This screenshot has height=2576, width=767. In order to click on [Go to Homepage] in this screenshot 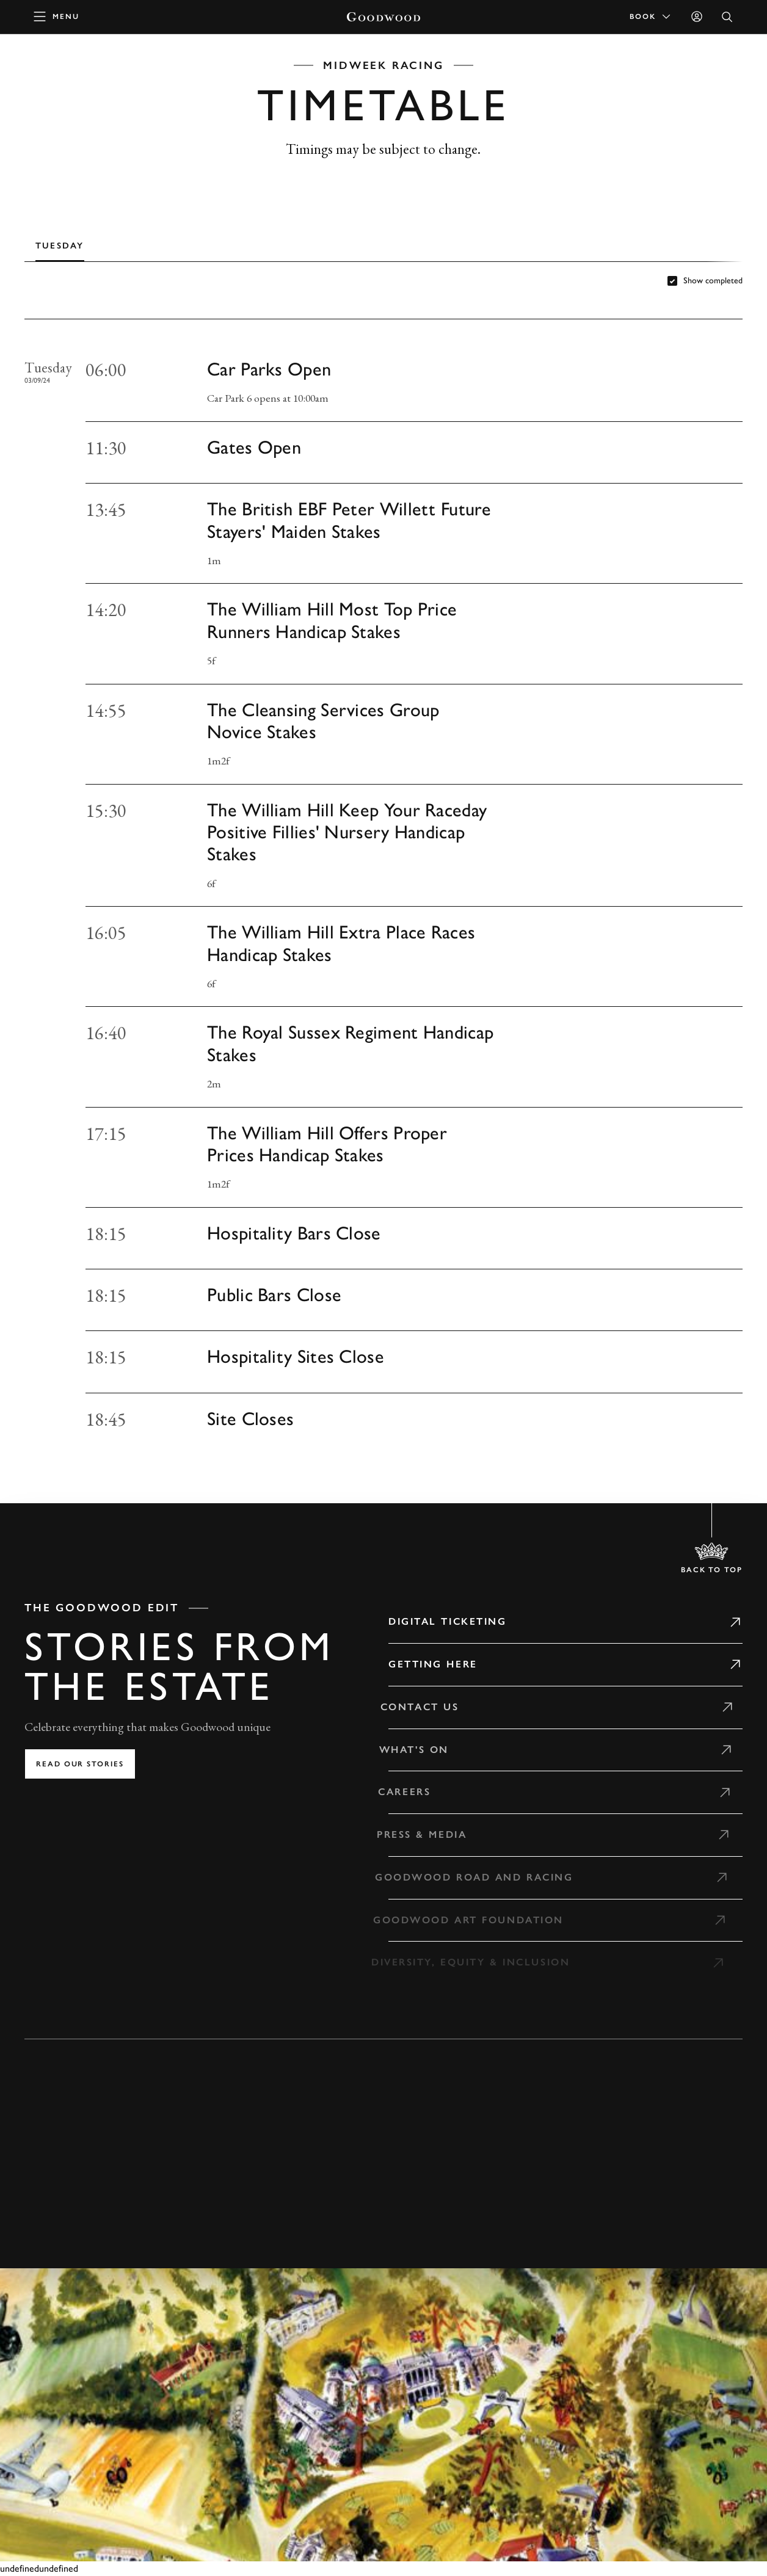, I will do `click(383, 16)`.